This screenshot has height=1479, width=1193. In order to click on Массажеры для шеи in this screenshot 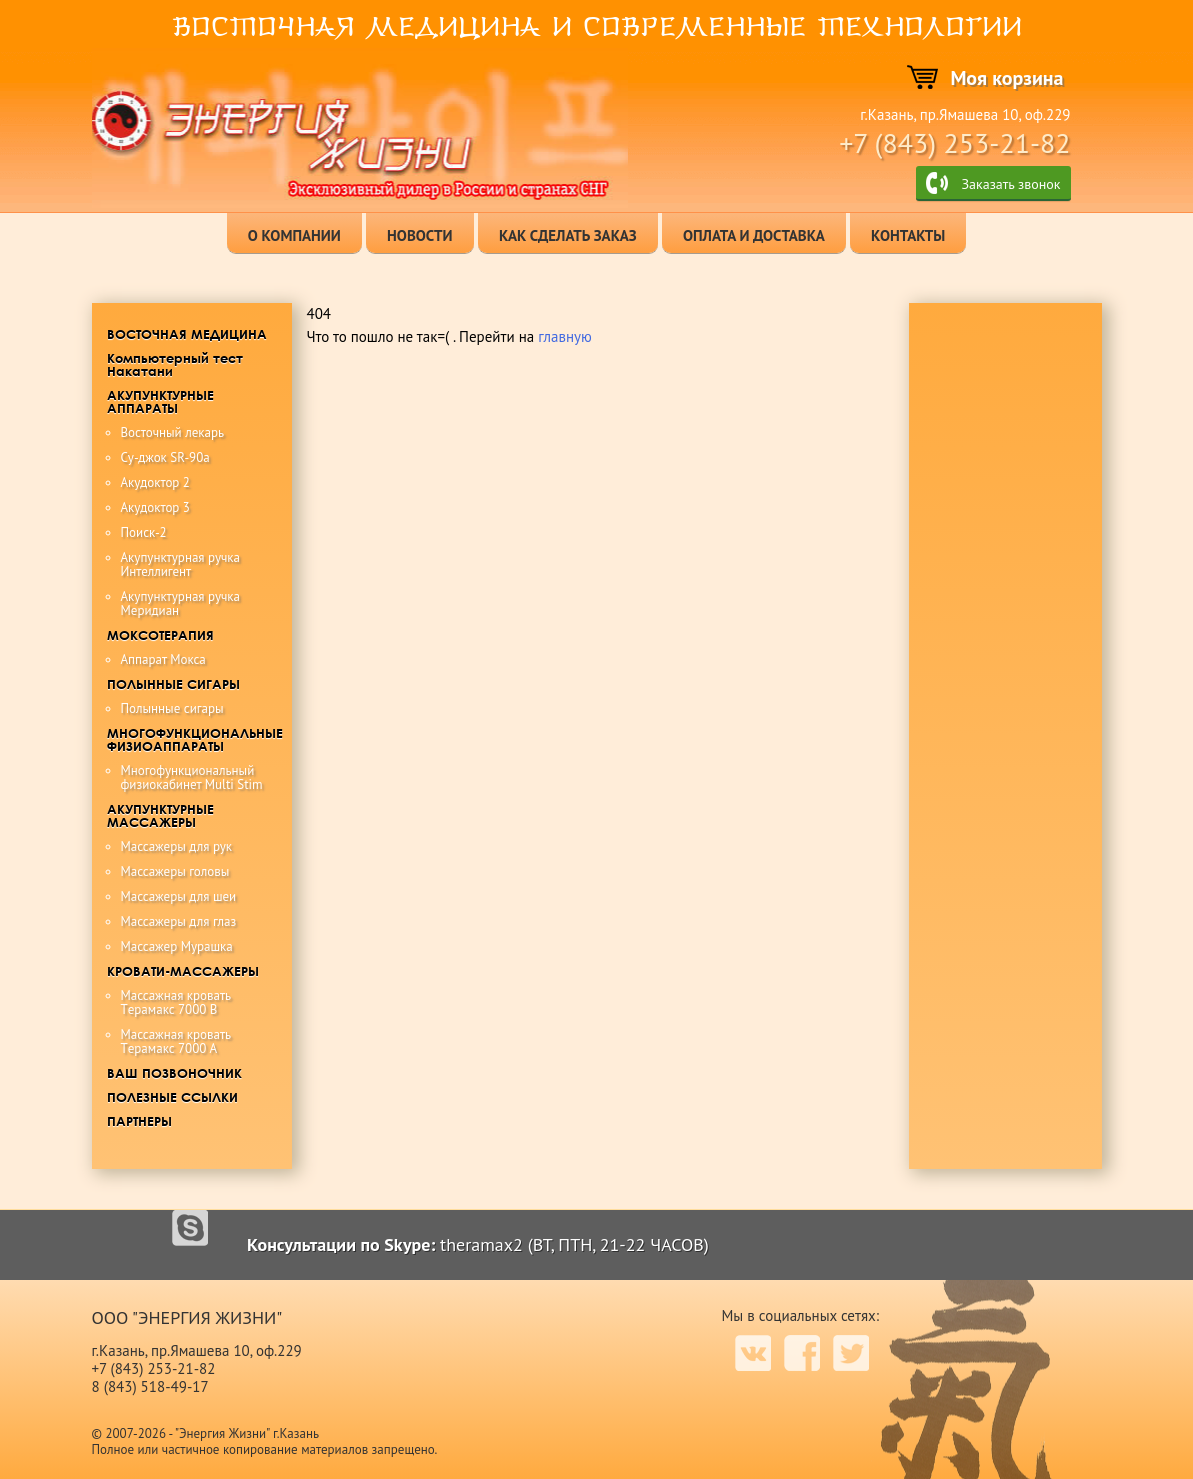, I will do `click(179, 896)`.